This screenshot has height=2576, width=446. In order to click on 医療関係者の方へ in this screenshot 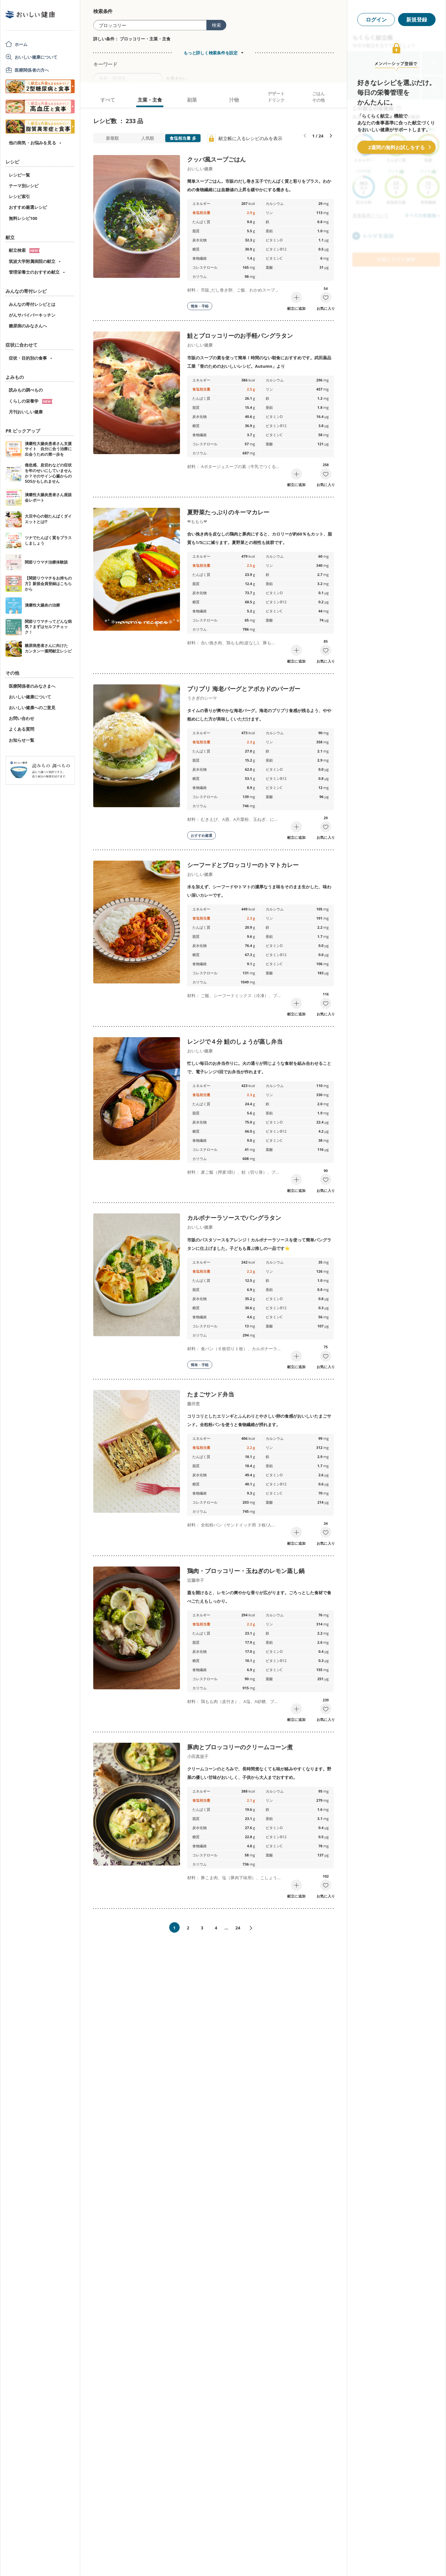, I will do `click(32, 70)`.